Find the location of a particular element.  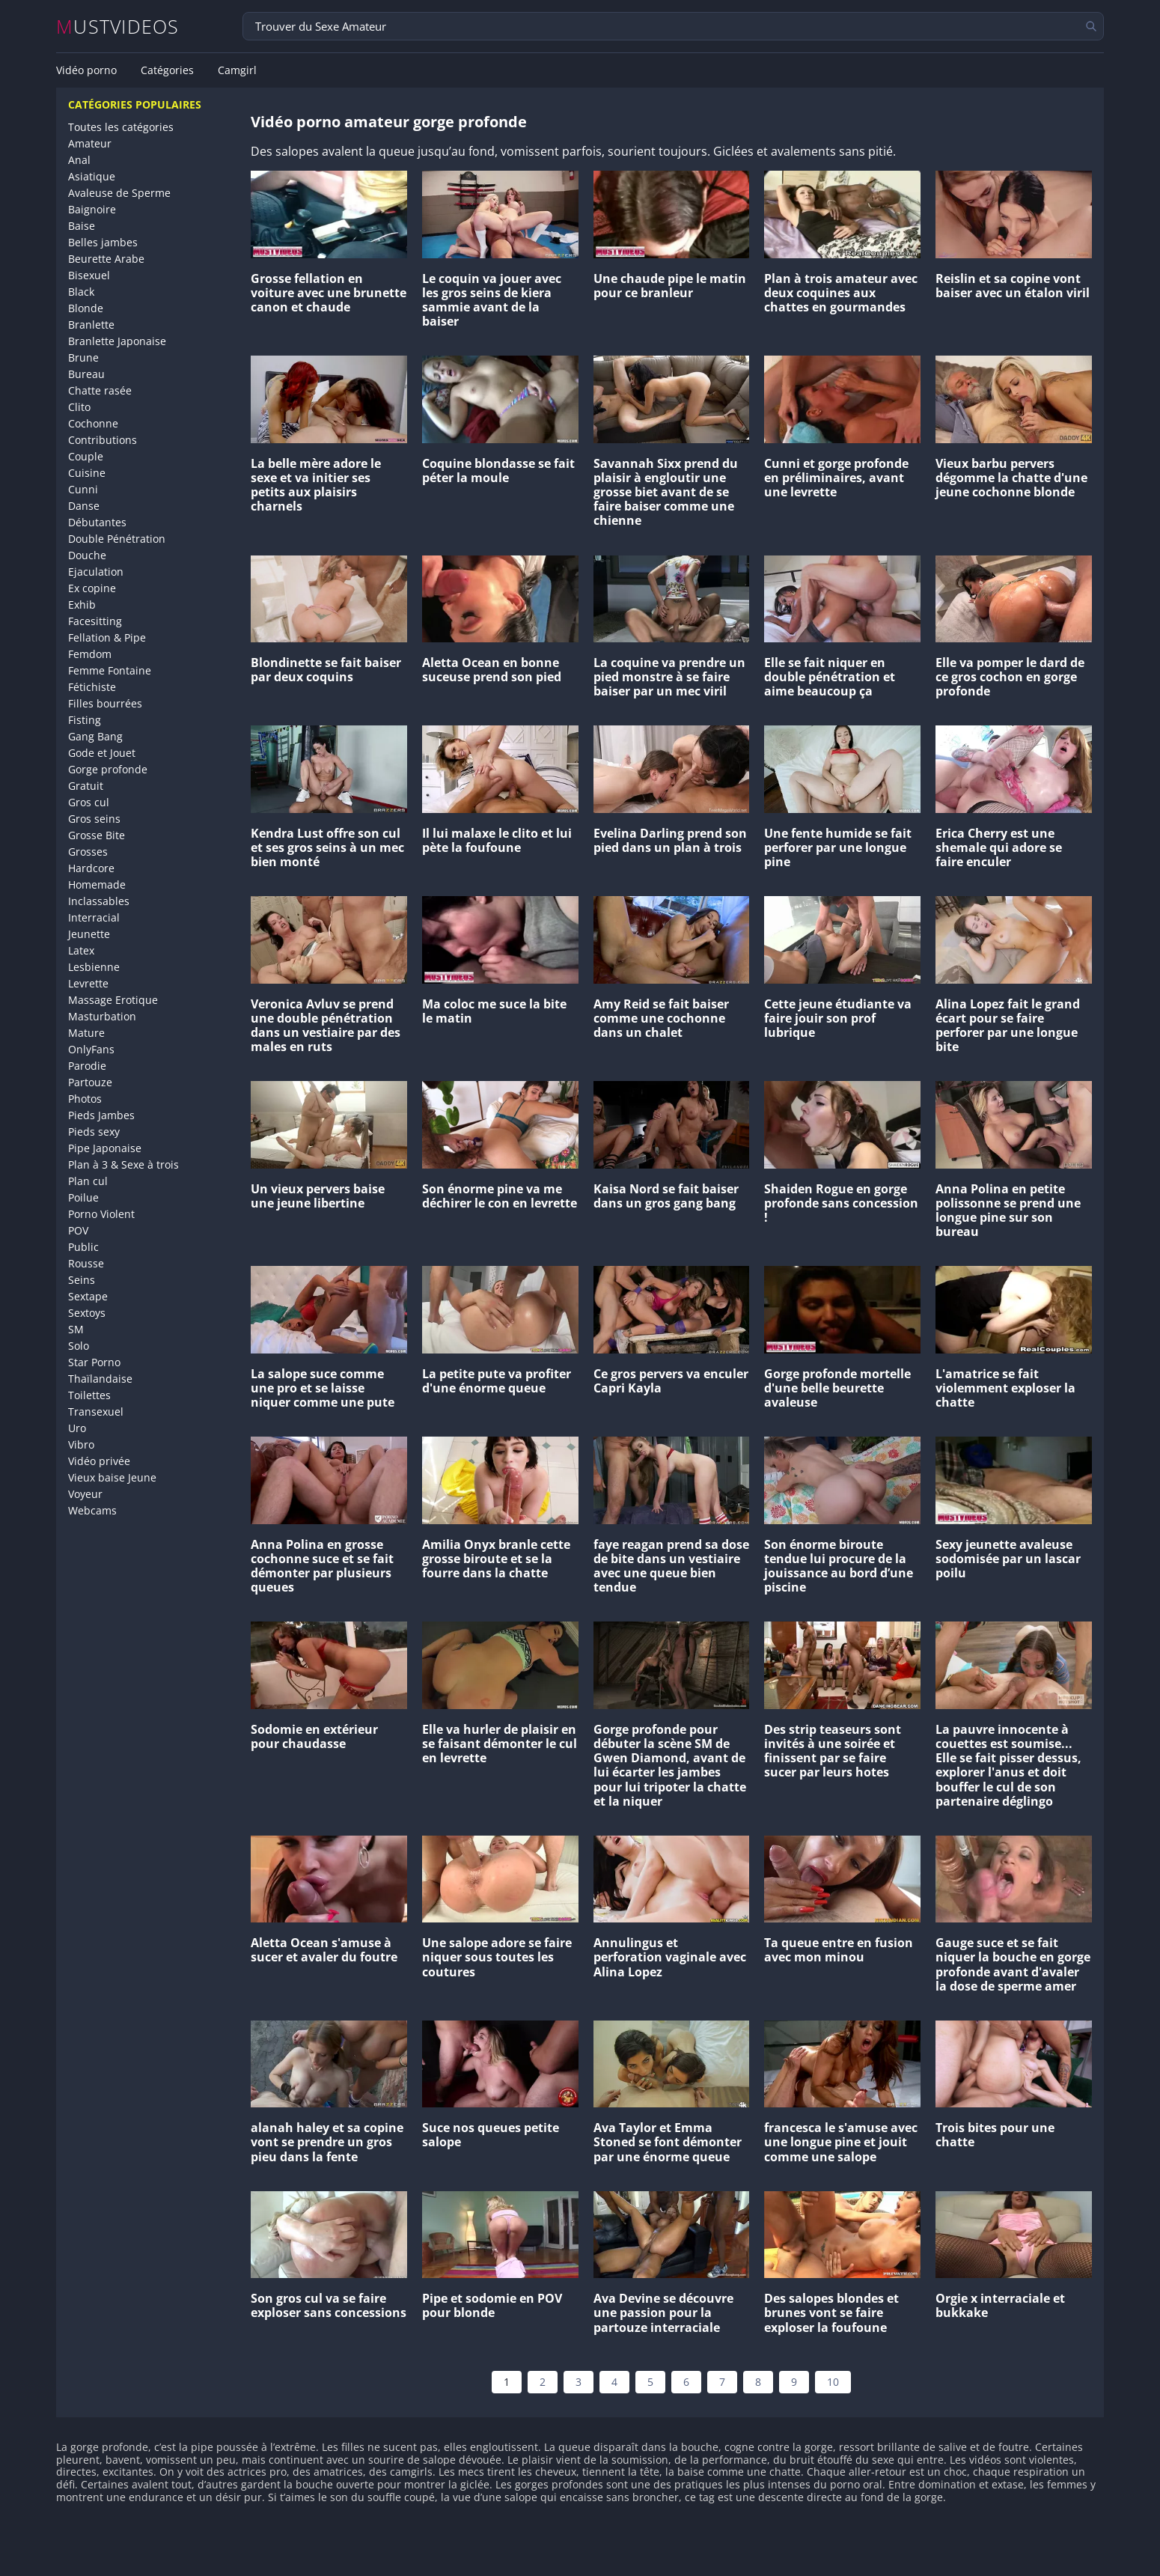

Inclassables is located at coordinates (98, 901).